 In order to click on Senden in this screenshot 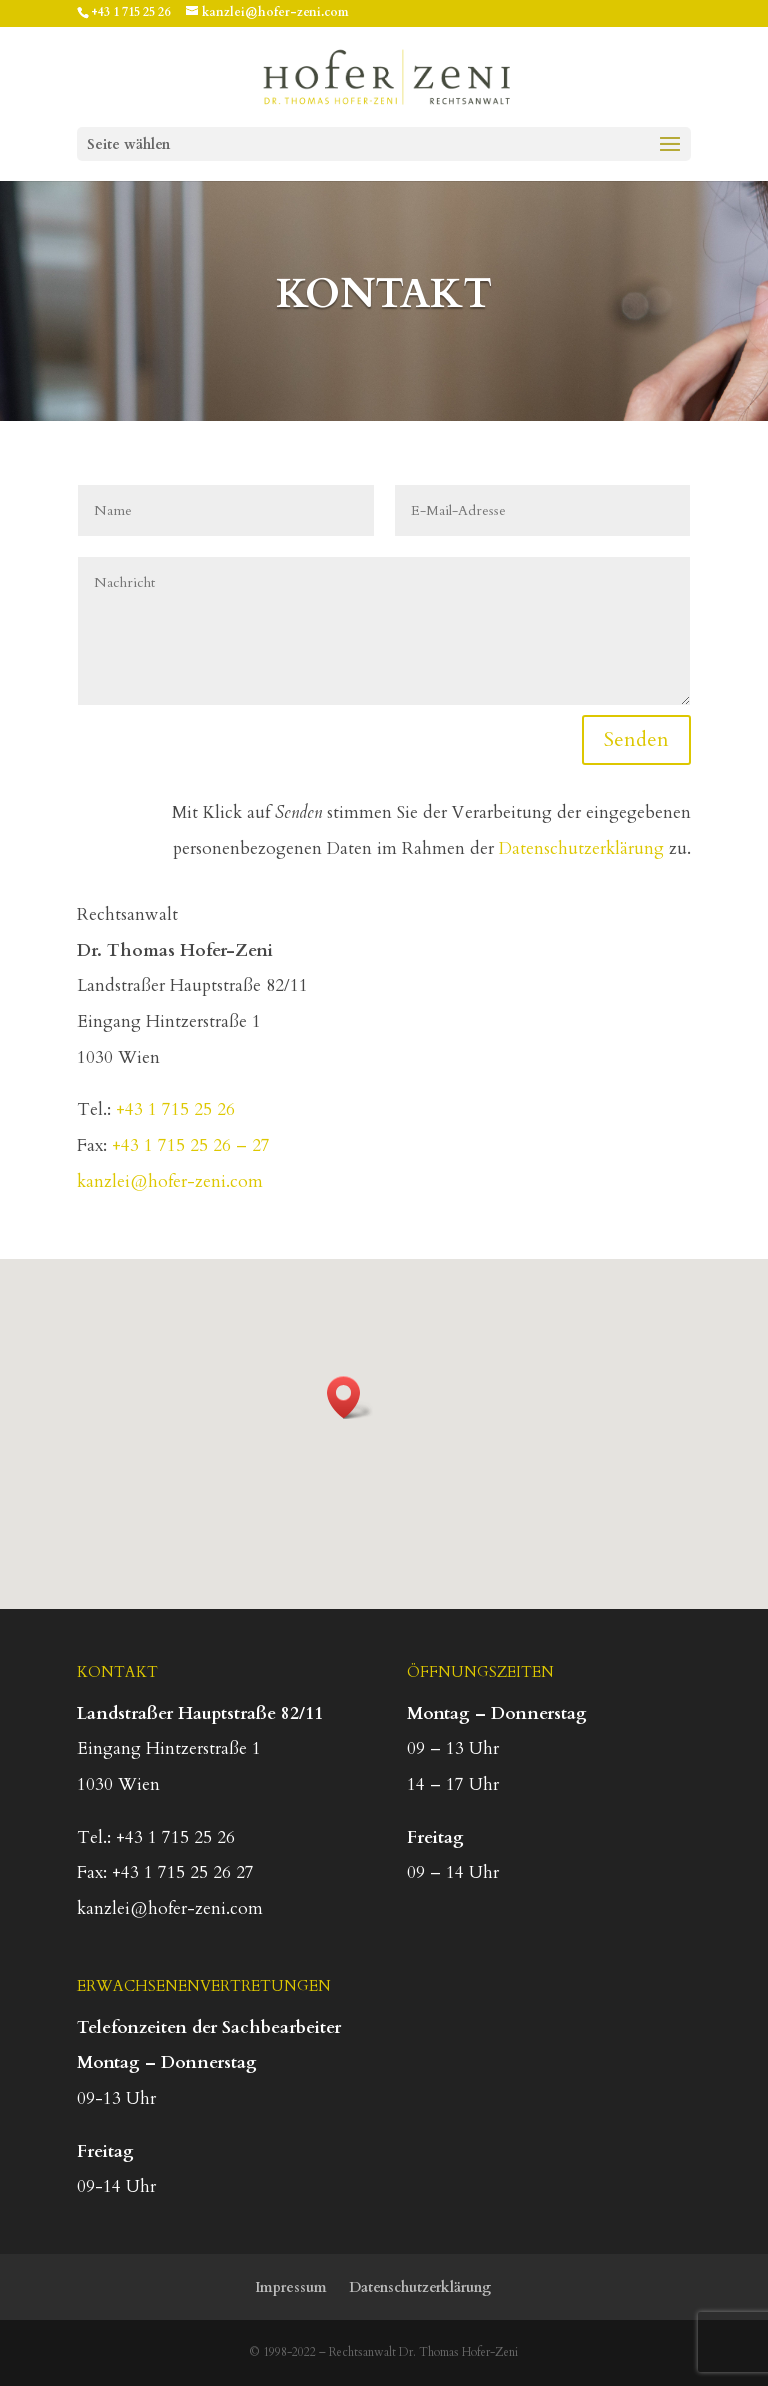, I will do `click(636, 739)`.